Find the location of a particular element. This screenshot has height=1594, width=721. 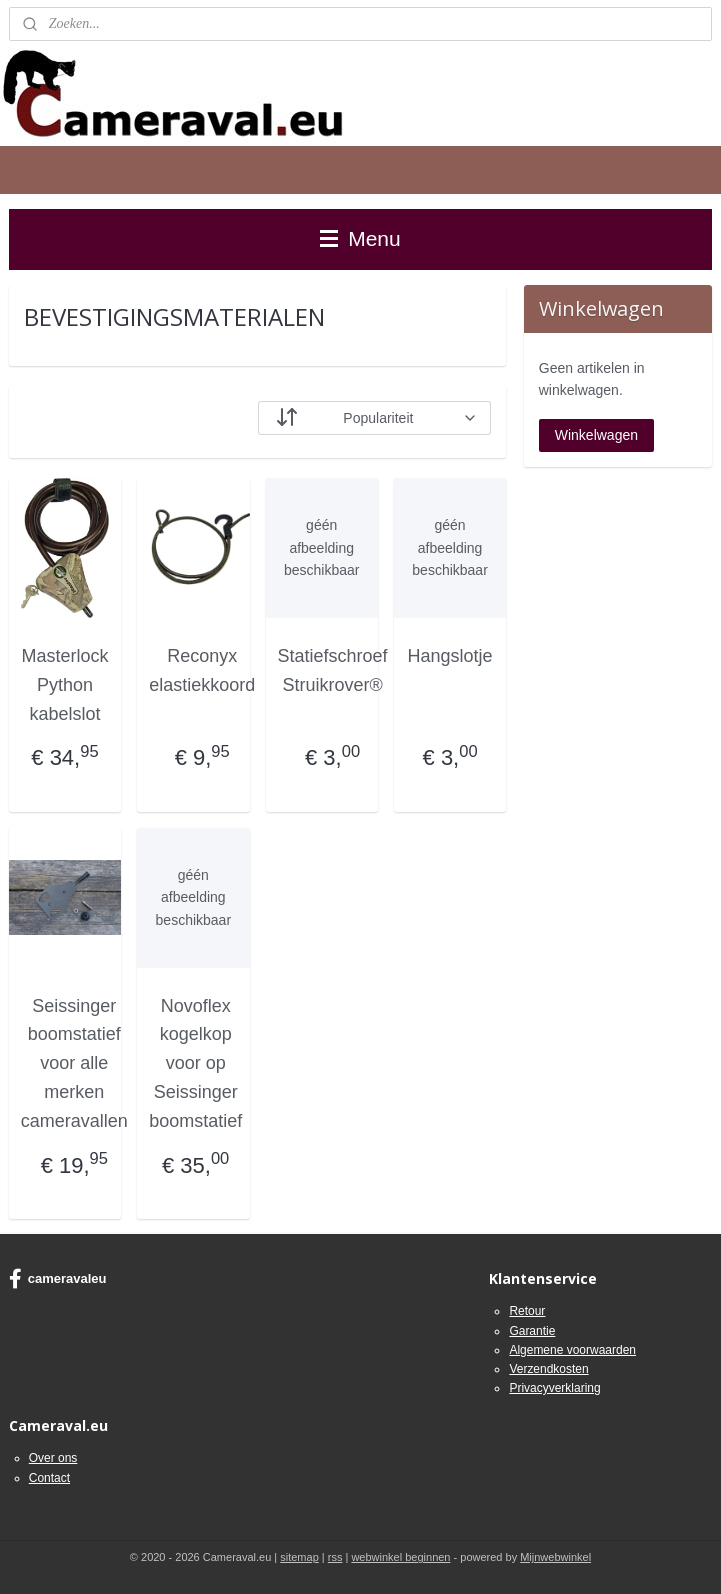

Retour is located at coordinates (527, 1311).